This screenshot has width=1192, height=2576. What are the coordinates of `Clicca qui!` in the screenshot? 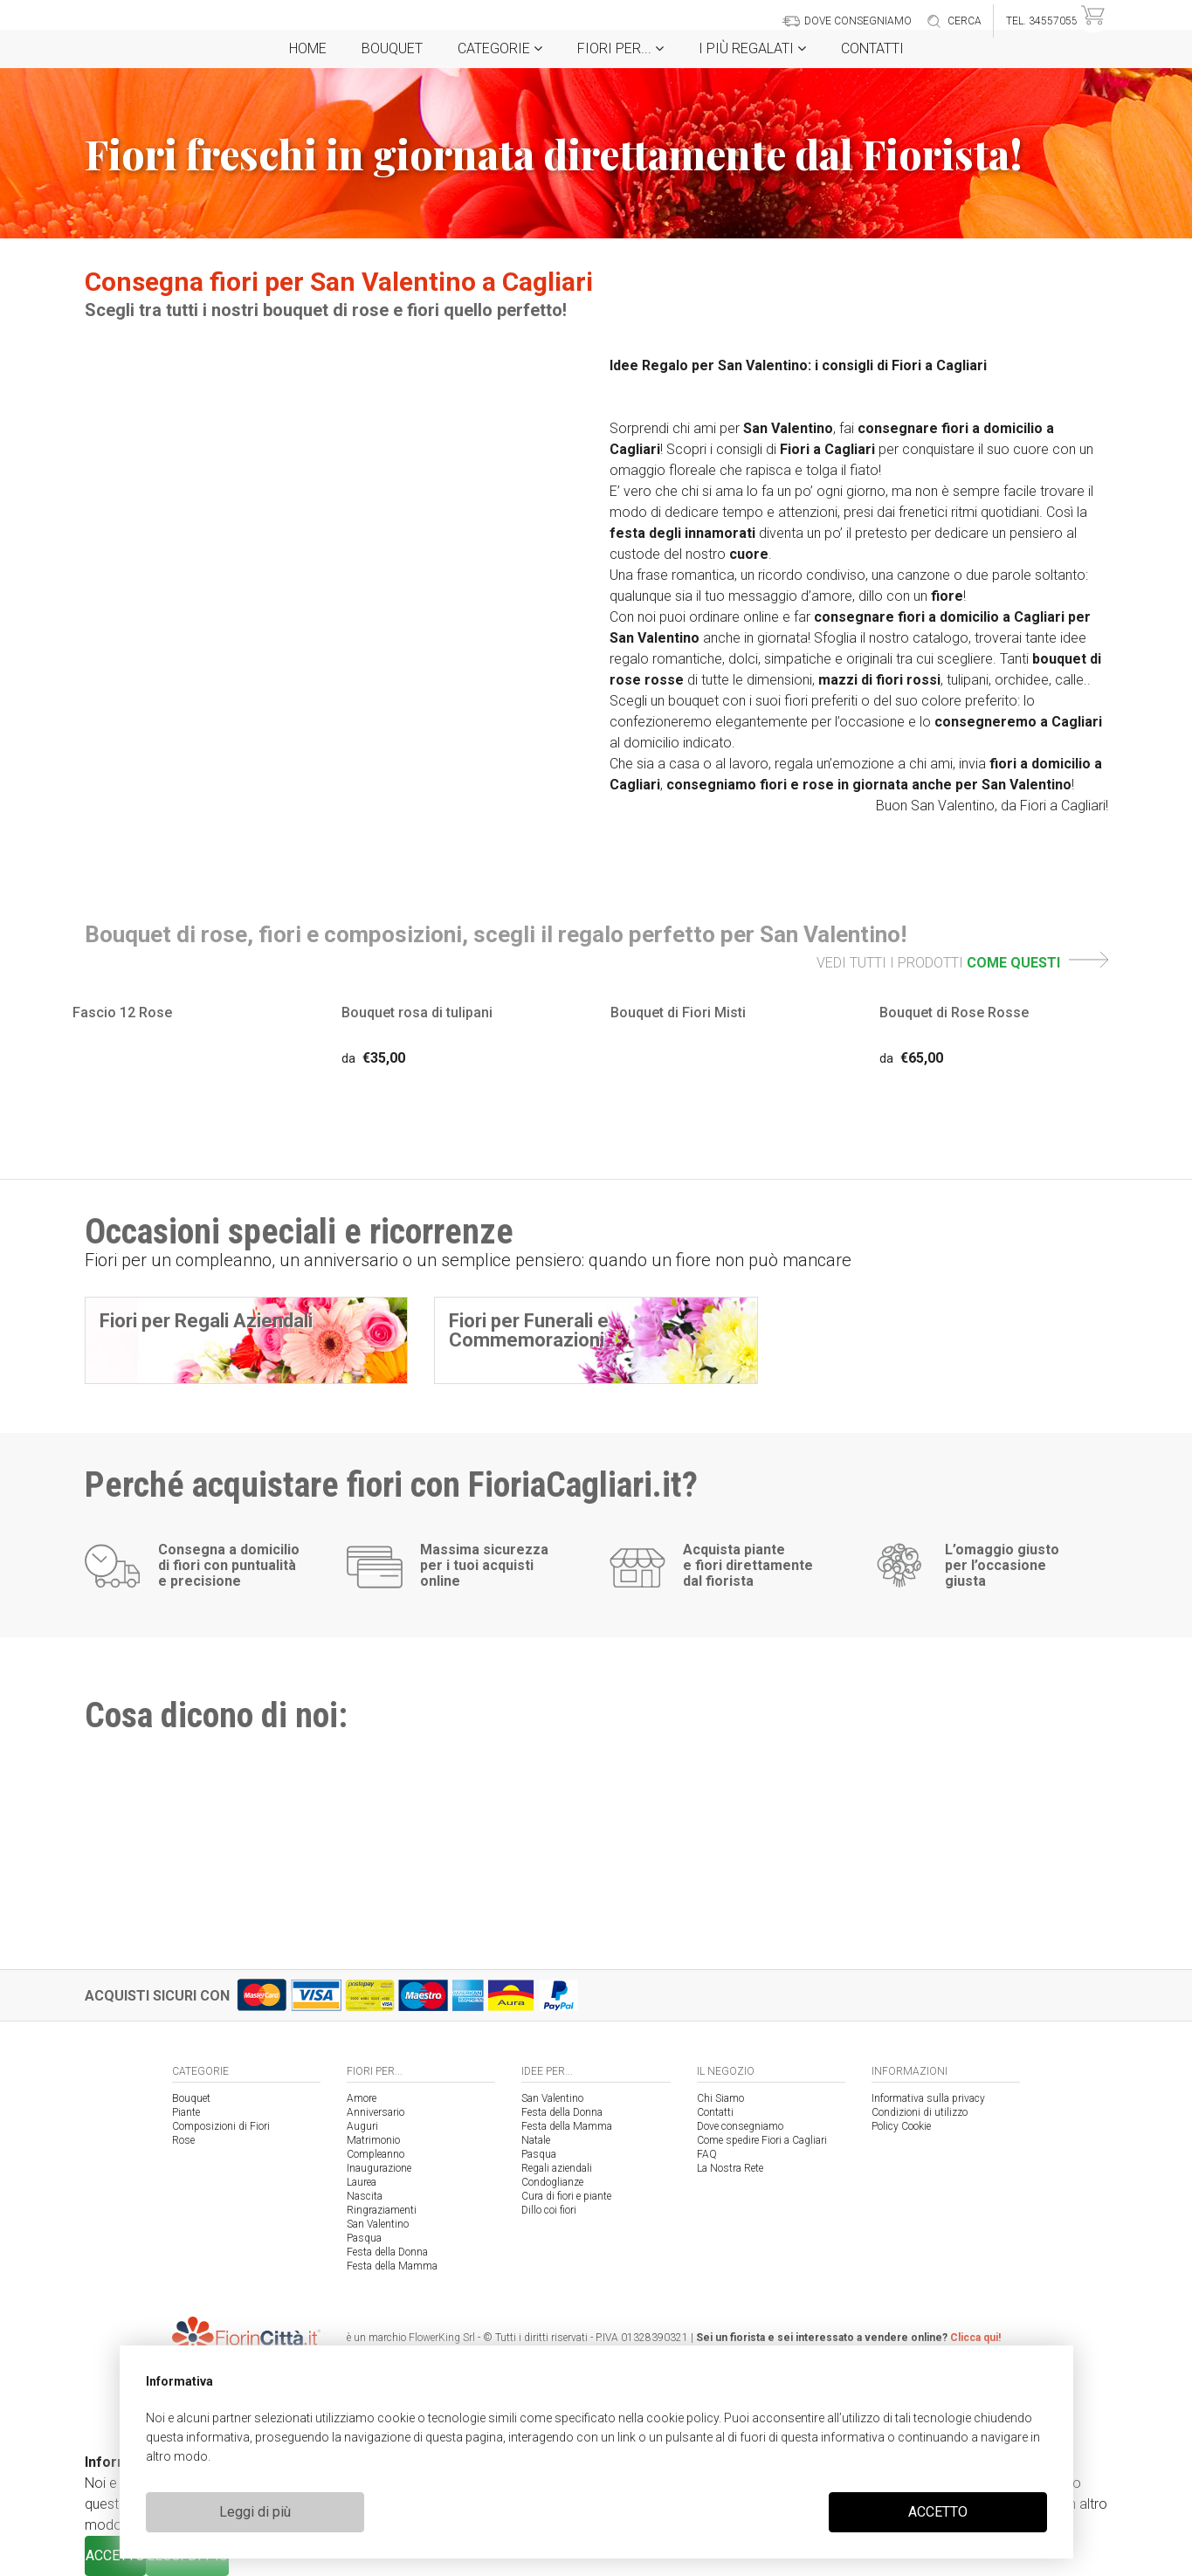 It's located at (975, 2337).